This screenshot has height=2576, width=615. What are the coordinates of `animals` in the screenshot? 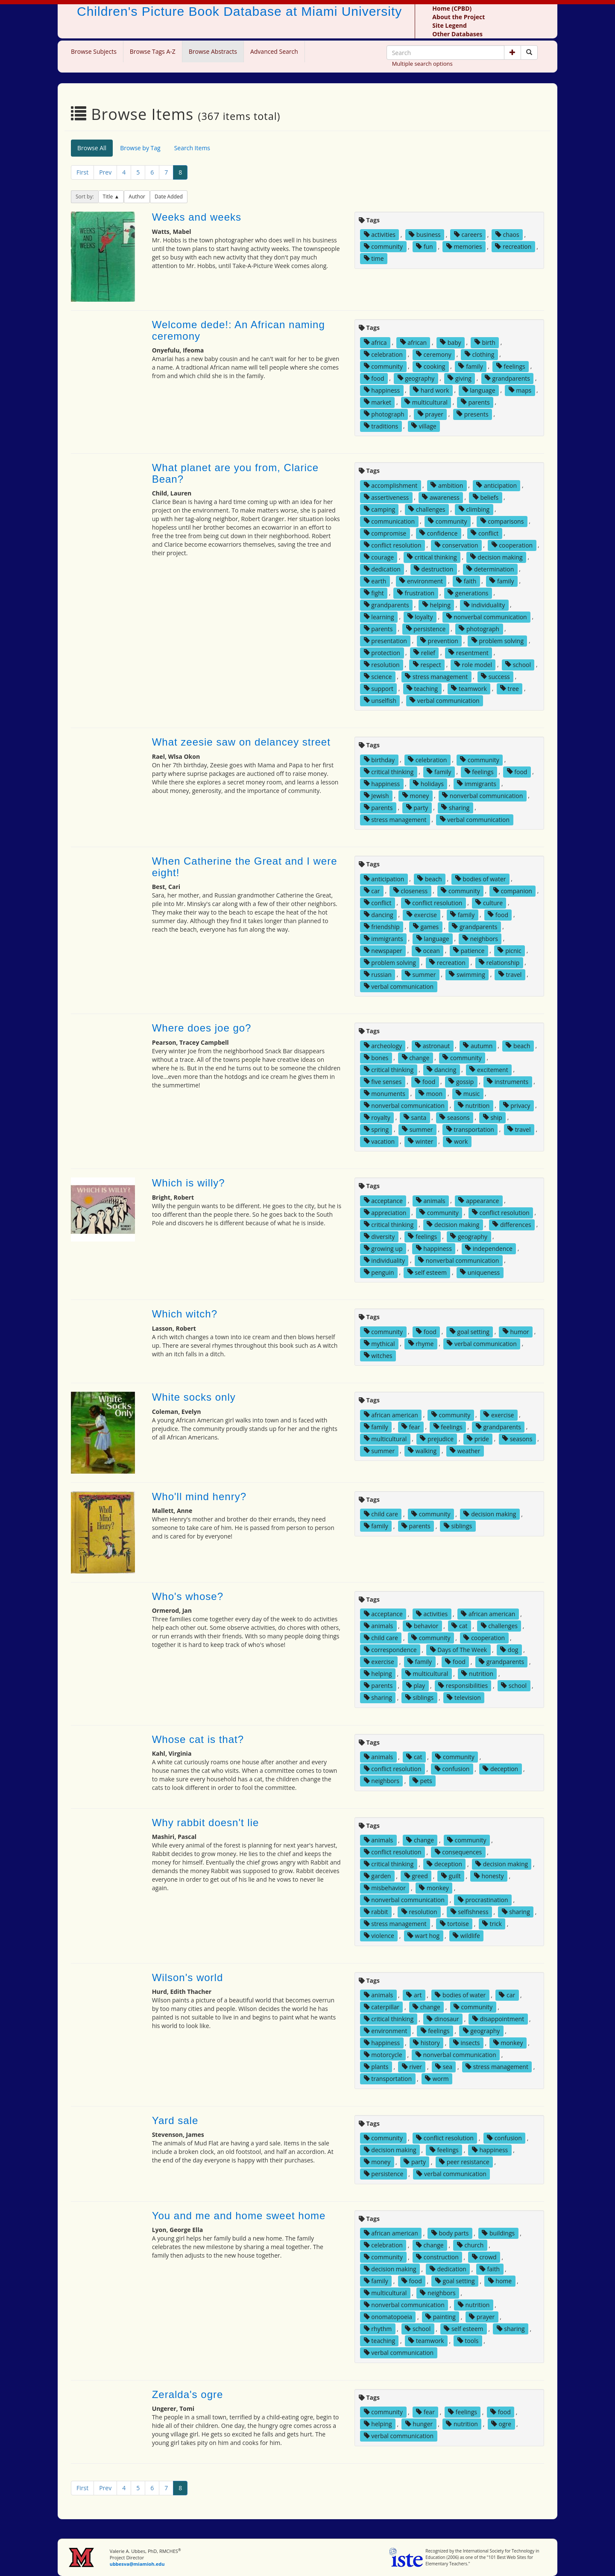 It's located at (430, 1200).